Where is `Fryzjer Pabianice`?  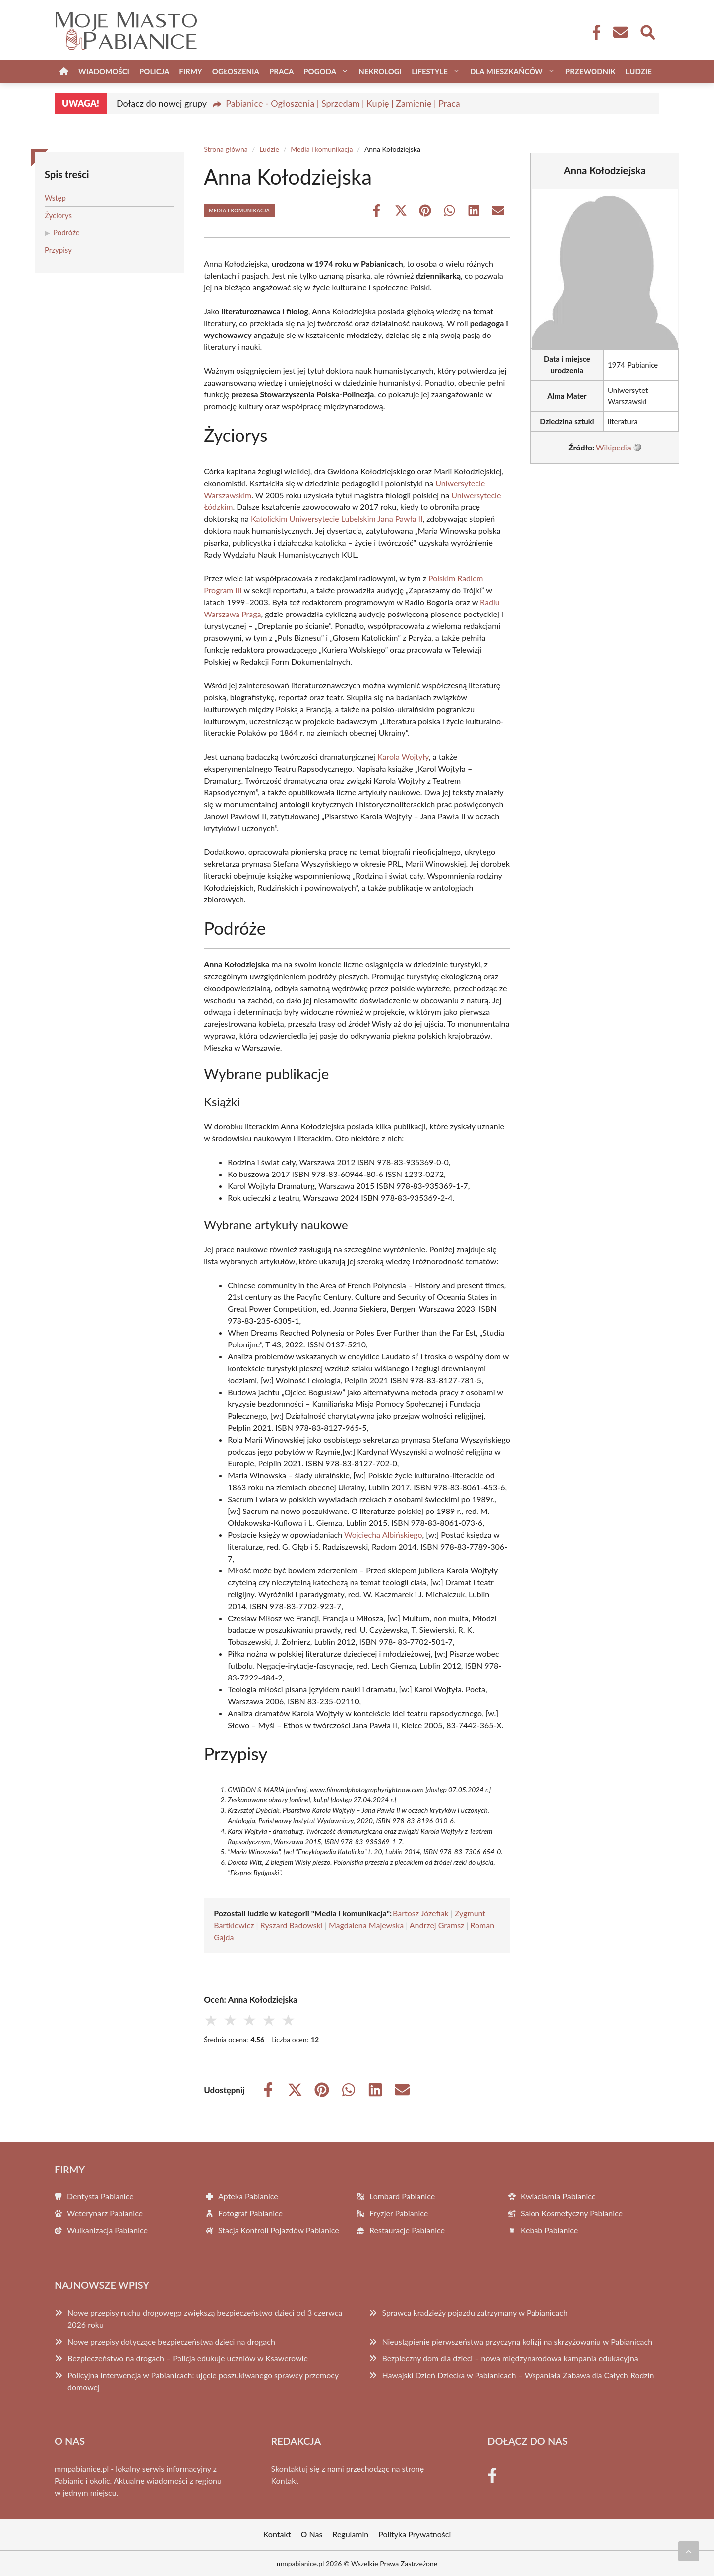
Fryzjer Pabianice is located at coordinates (398, 2213).